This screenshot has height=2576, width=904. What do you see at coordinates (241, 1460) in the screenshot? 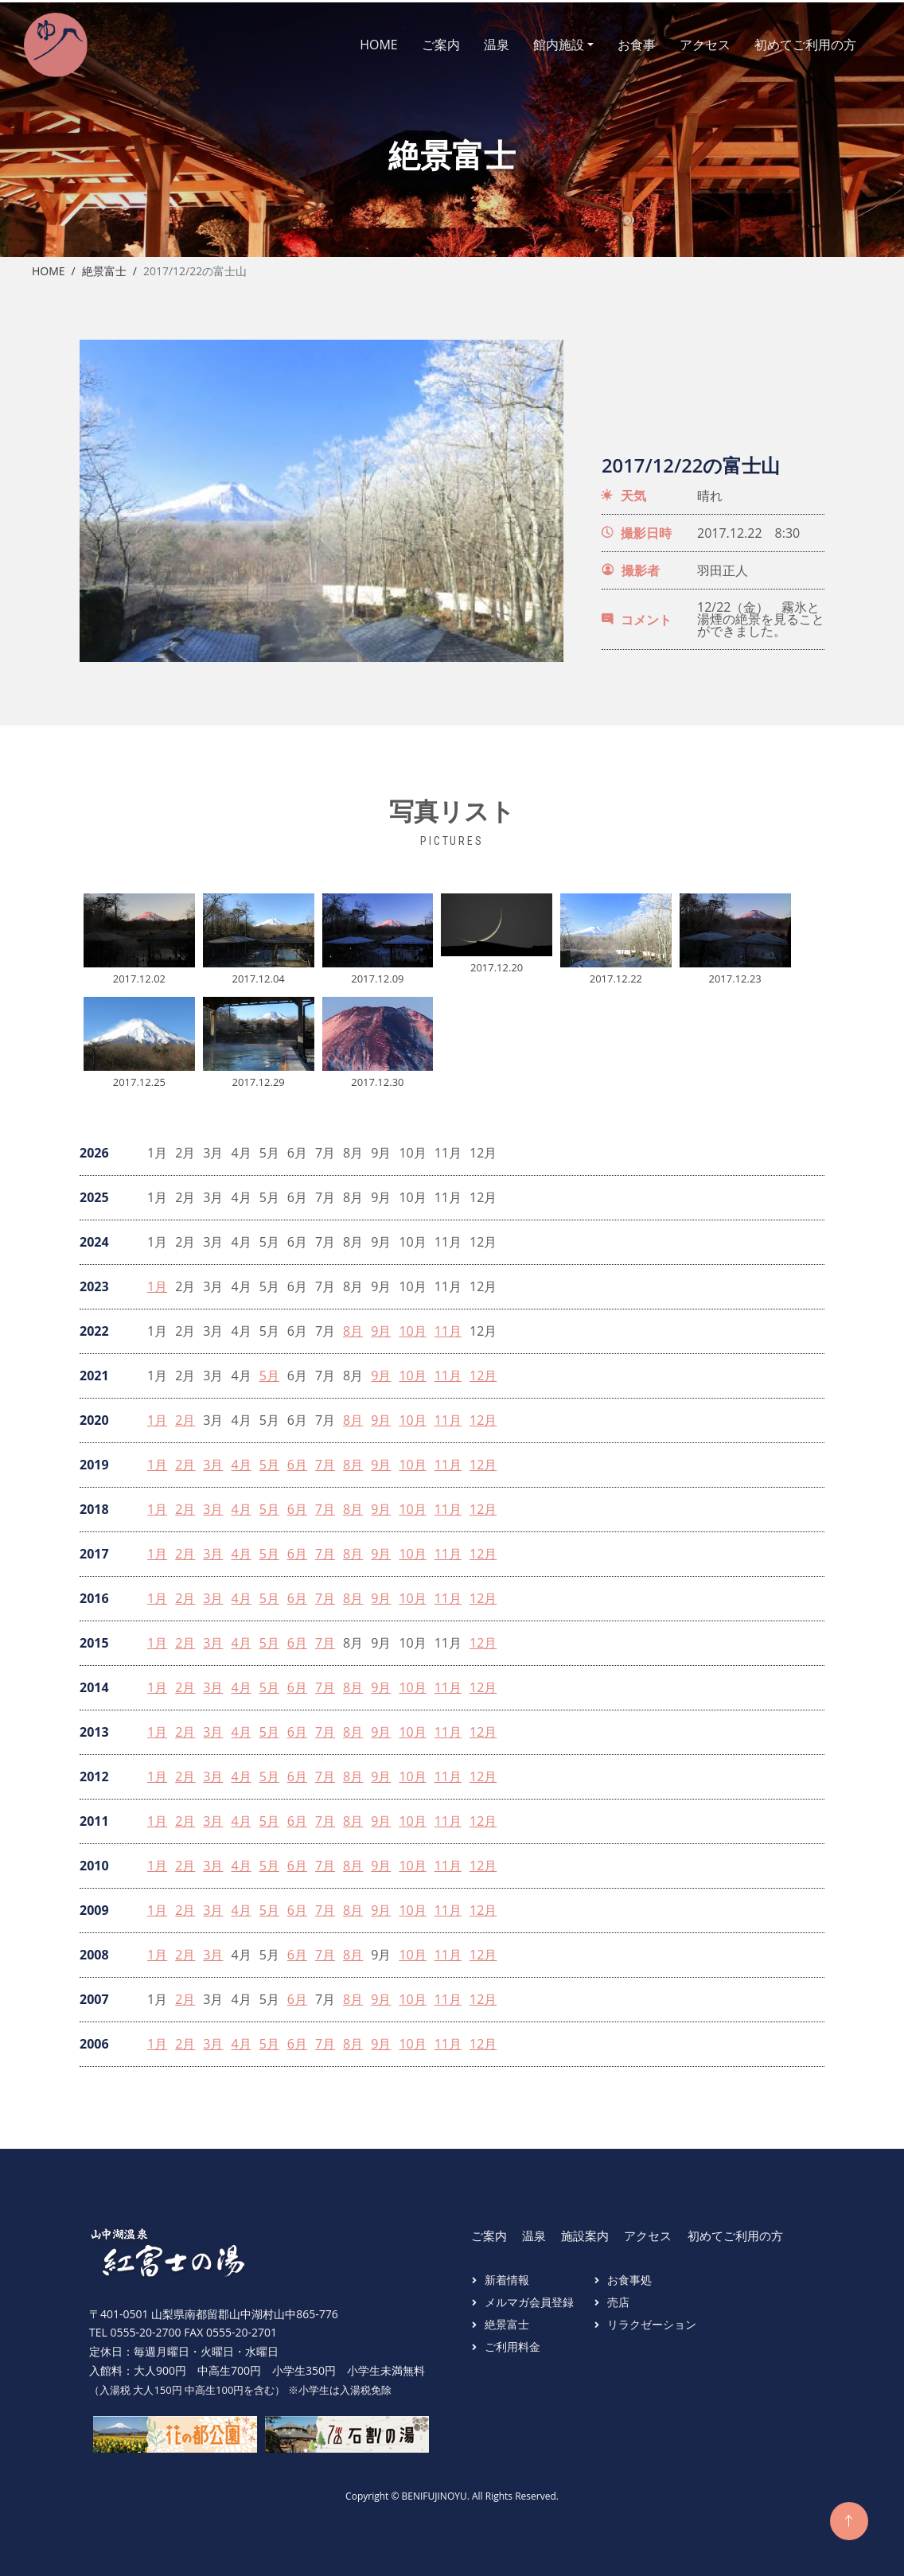
I see `4月` at bounding box center [241, 1460].